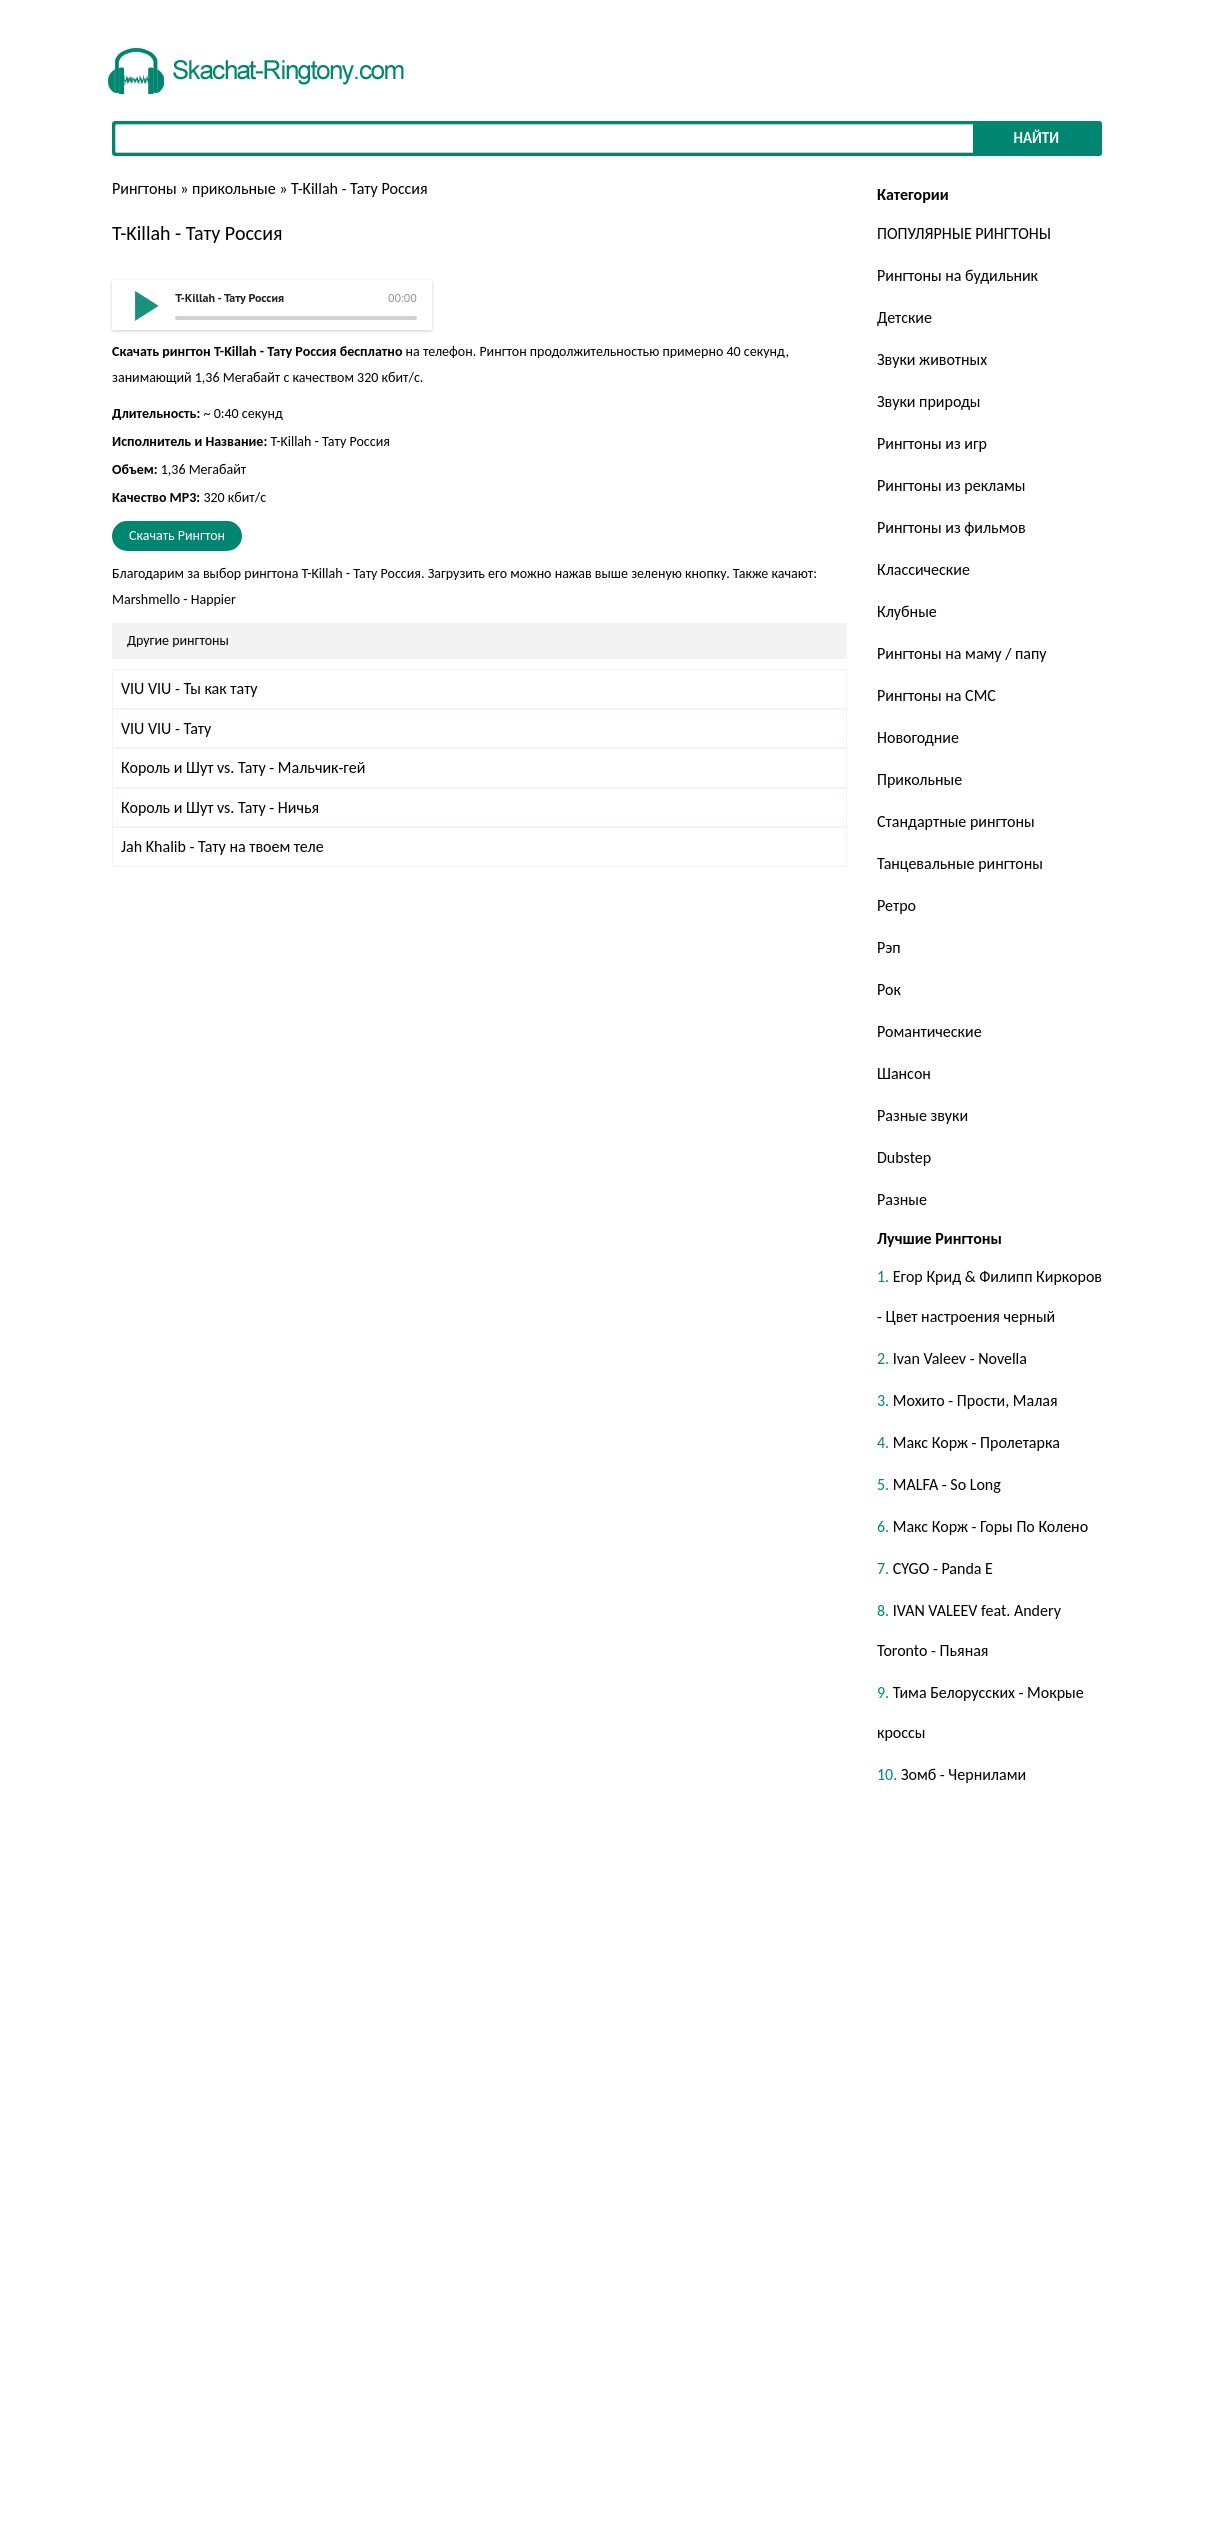 Image resolution: width=1214 pixels, height=2546 pixels. Describe the element at coordinates (932, 443) in the screenshot. I see `Рингтоны из игр` at that location.